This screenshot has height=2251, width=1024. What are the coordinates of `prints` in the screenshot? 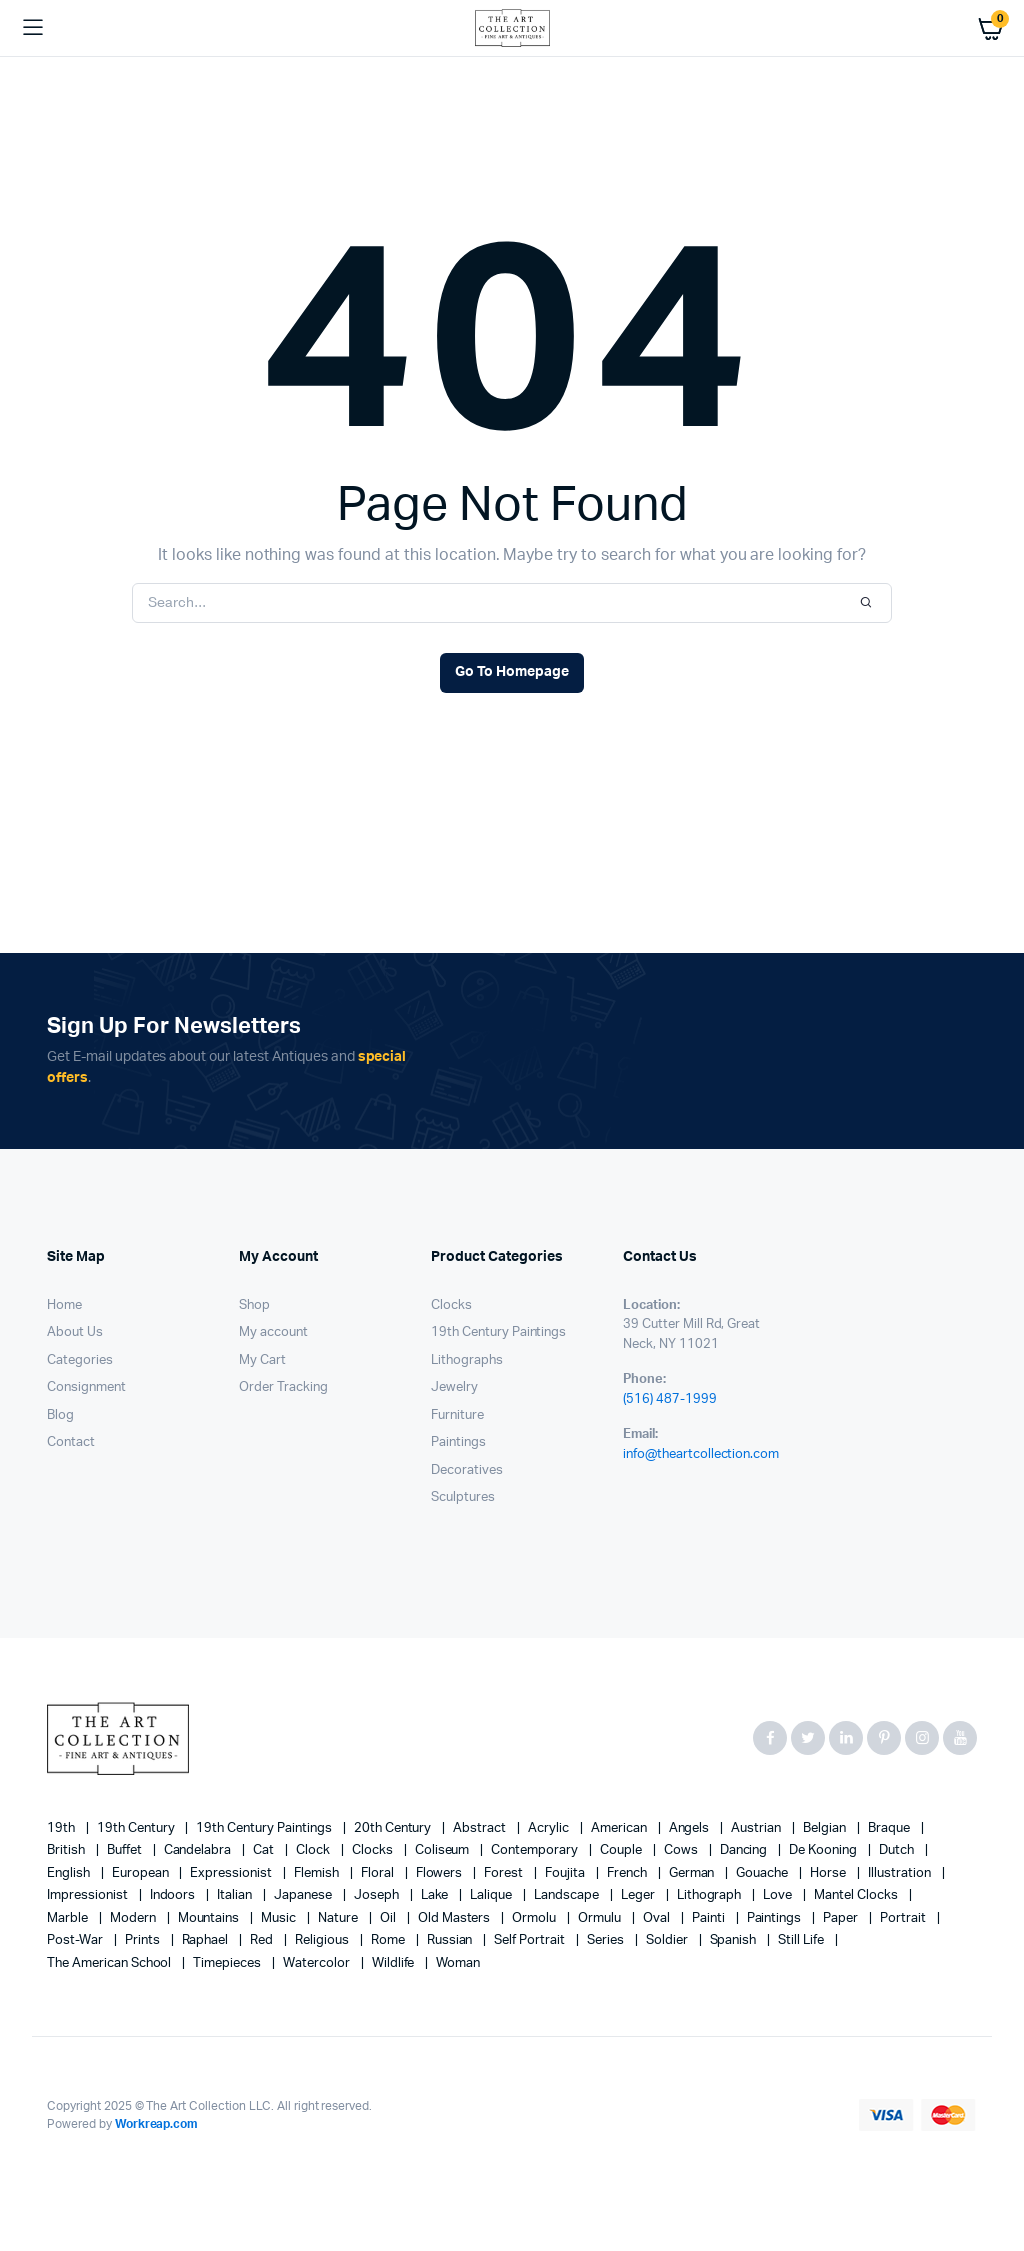 It's located at (144, 1940).